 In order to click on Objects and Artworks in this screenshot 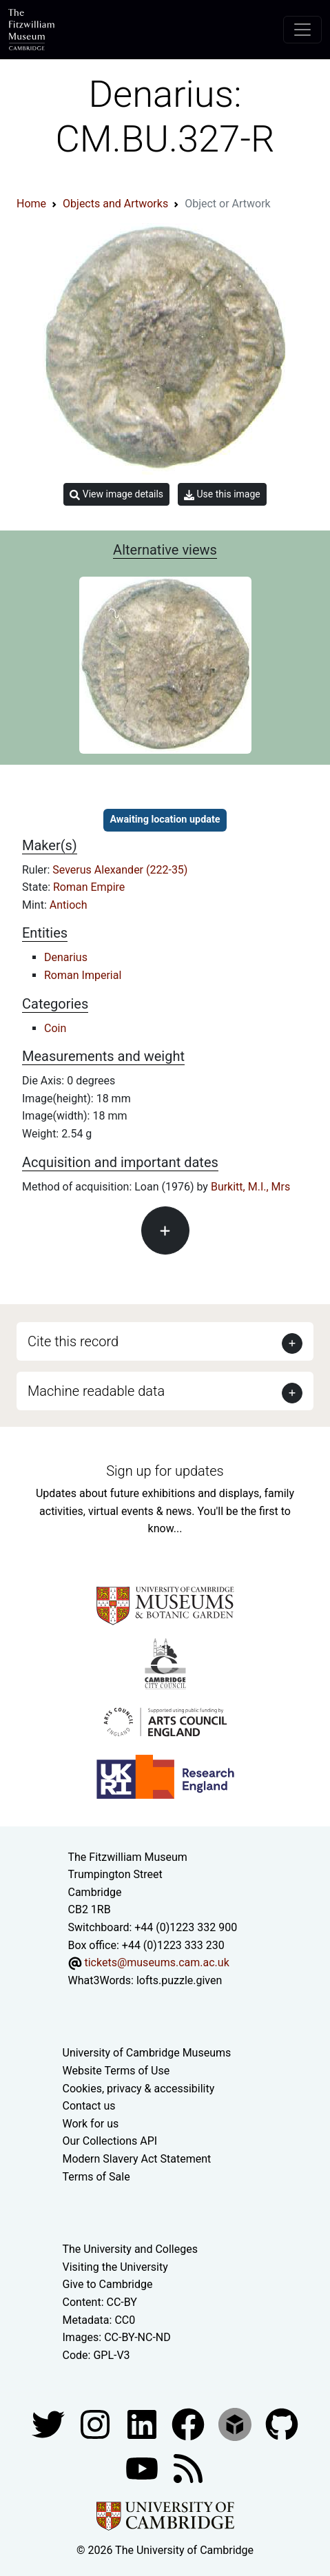, I will do `click(115, 203)`.